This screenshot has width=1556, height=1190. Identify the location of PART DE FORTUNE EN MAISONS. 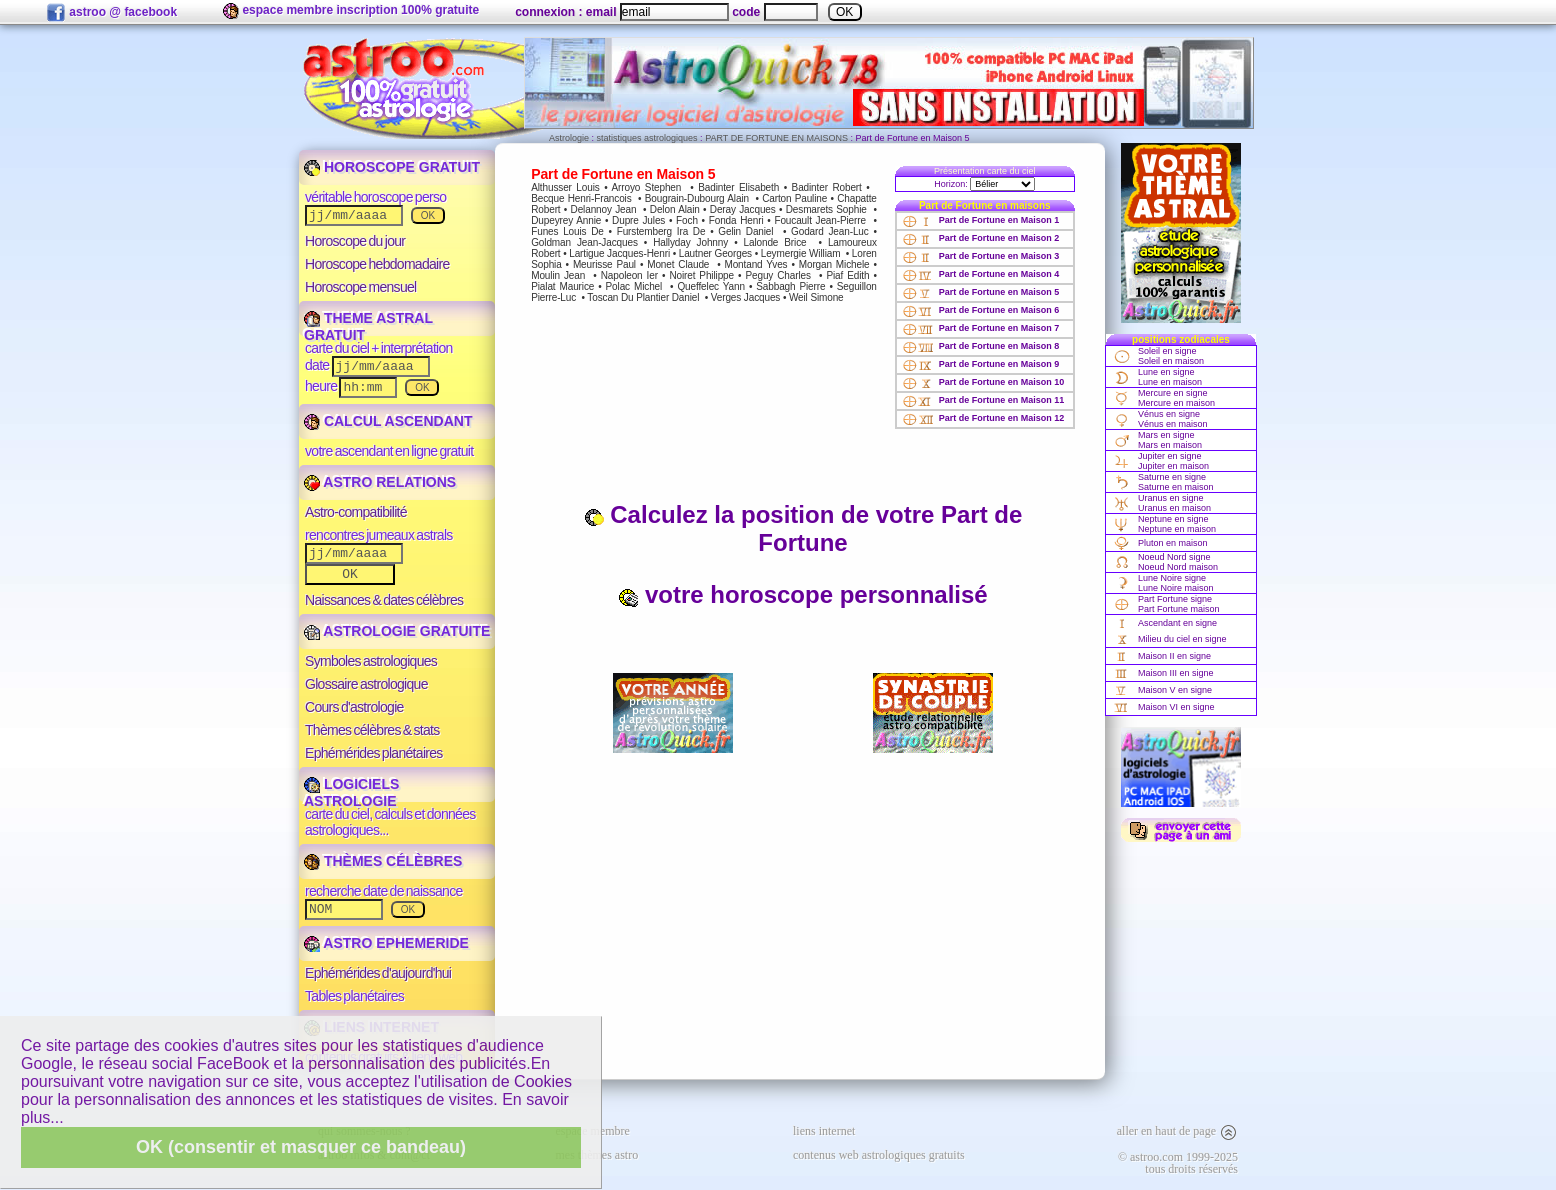
(776, 138).